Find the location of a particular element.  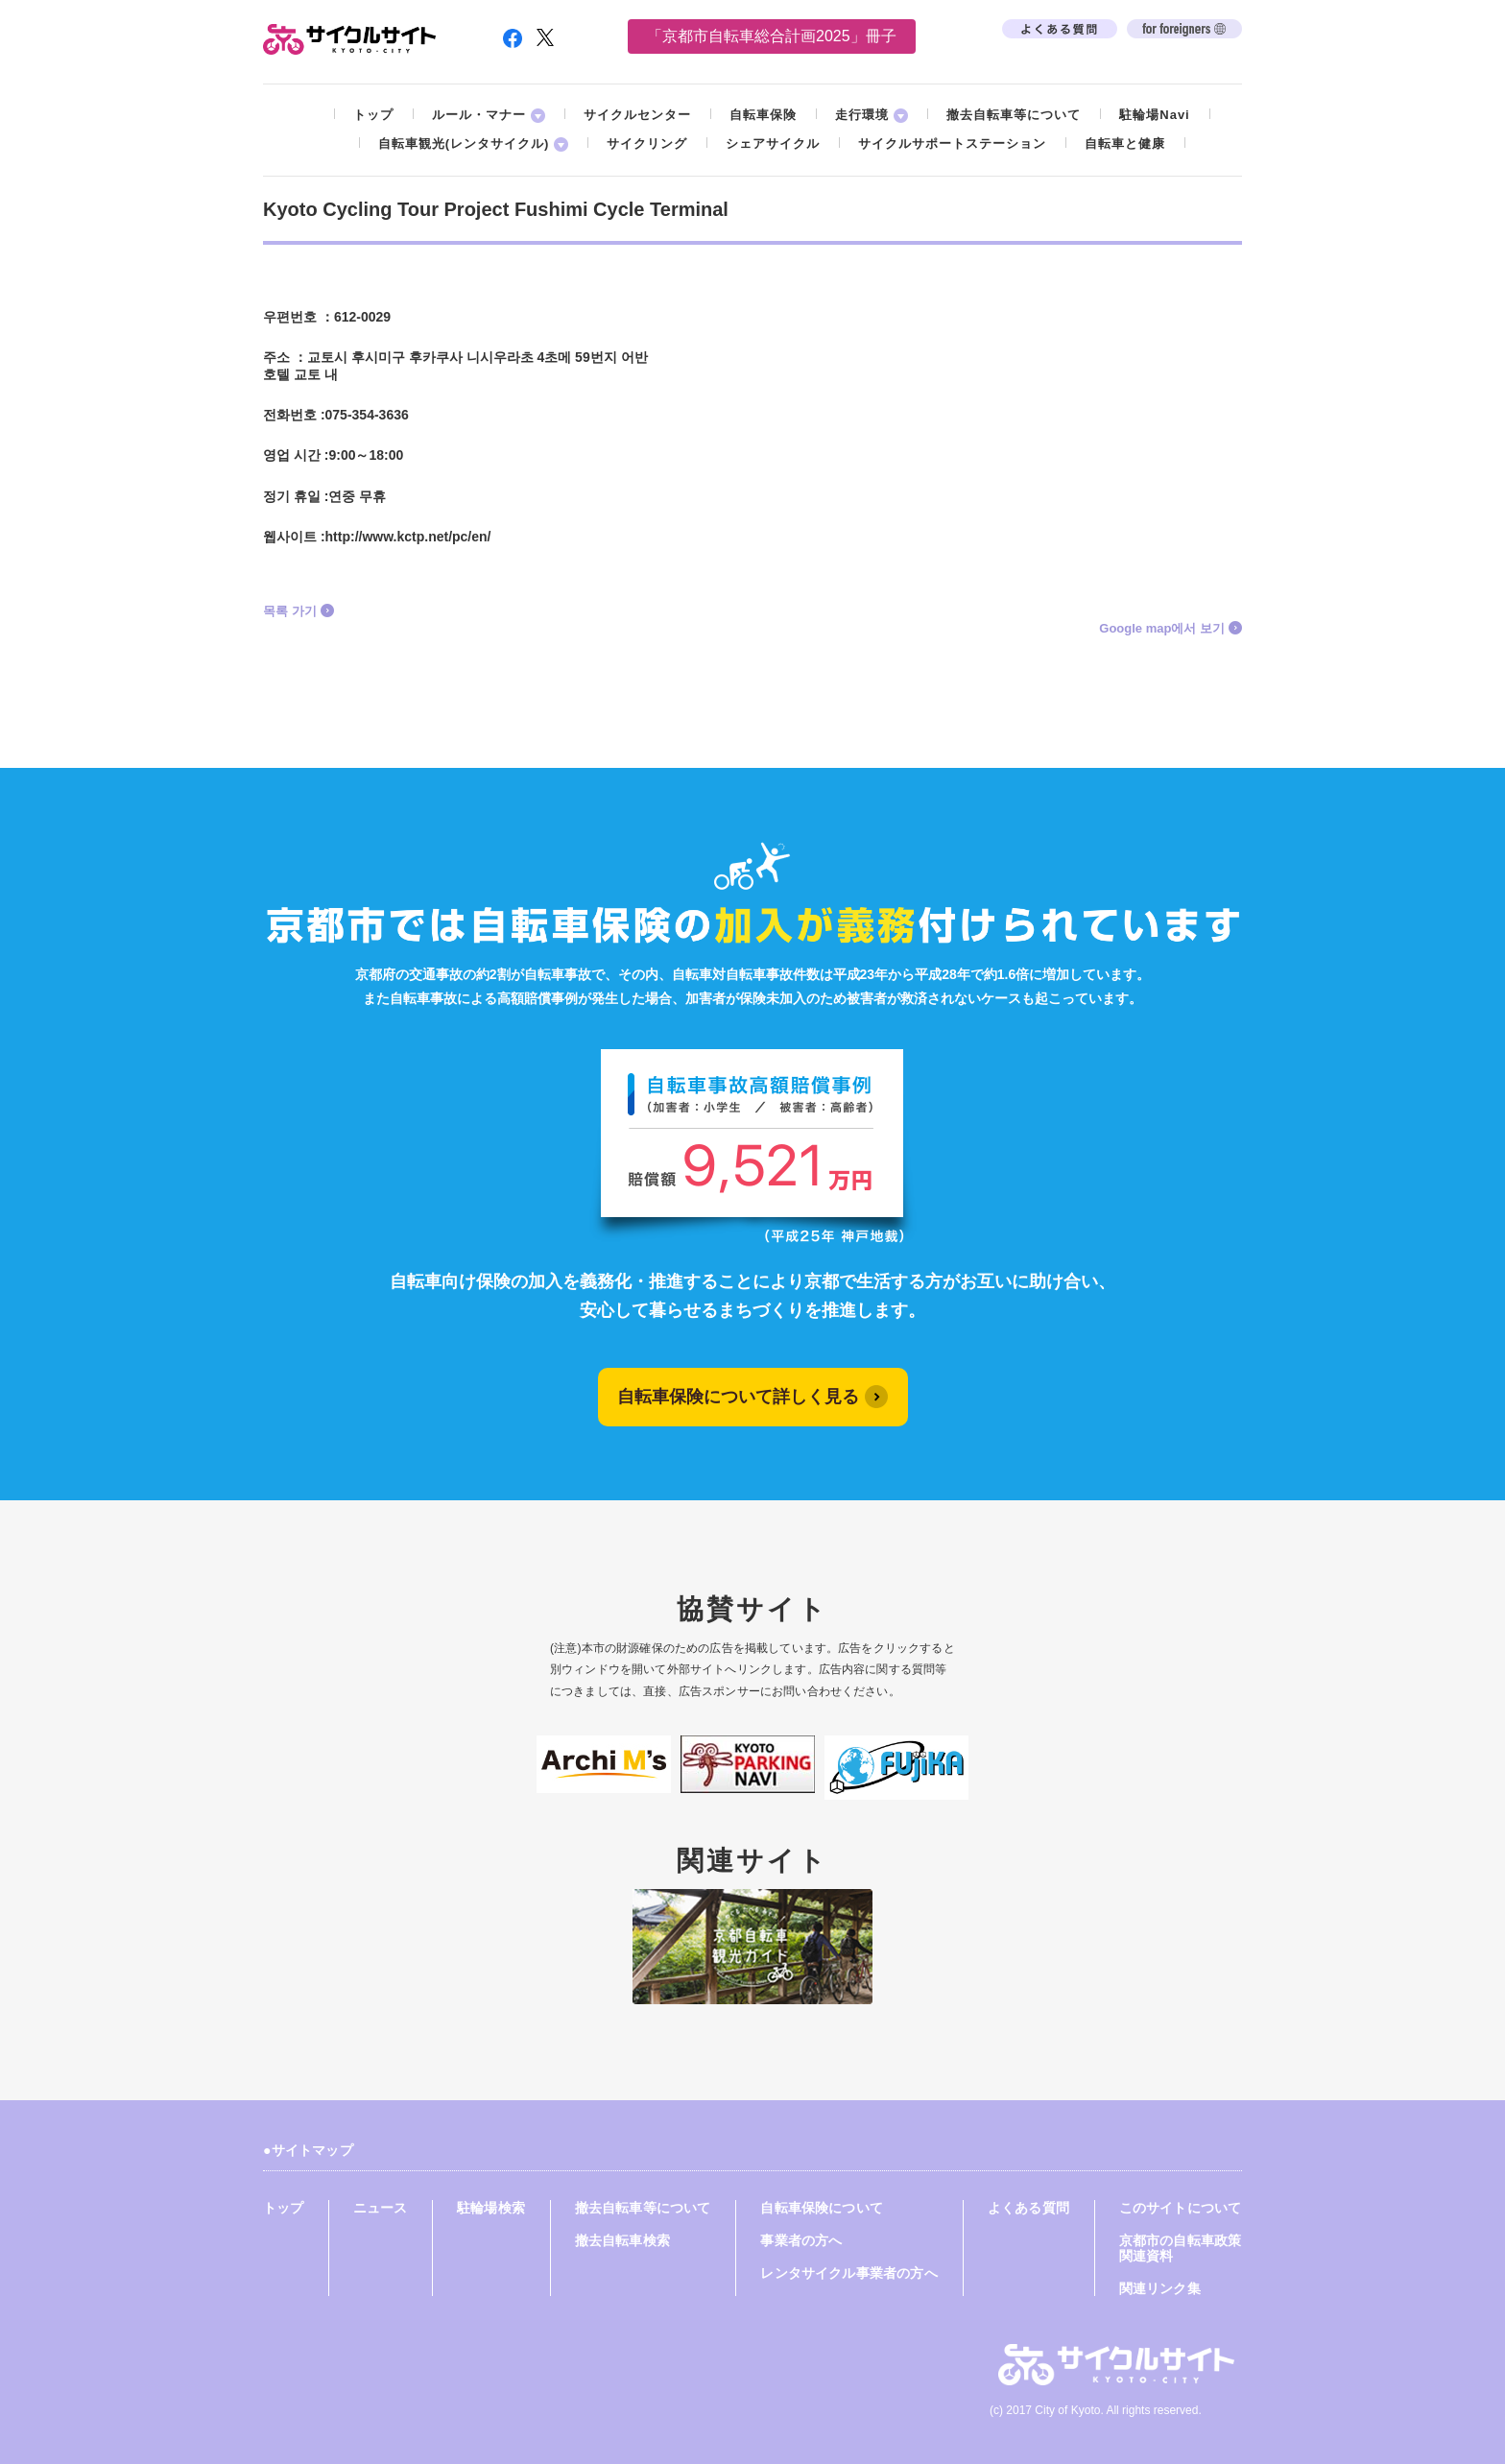

トップ is located at coordinates (373, 114).